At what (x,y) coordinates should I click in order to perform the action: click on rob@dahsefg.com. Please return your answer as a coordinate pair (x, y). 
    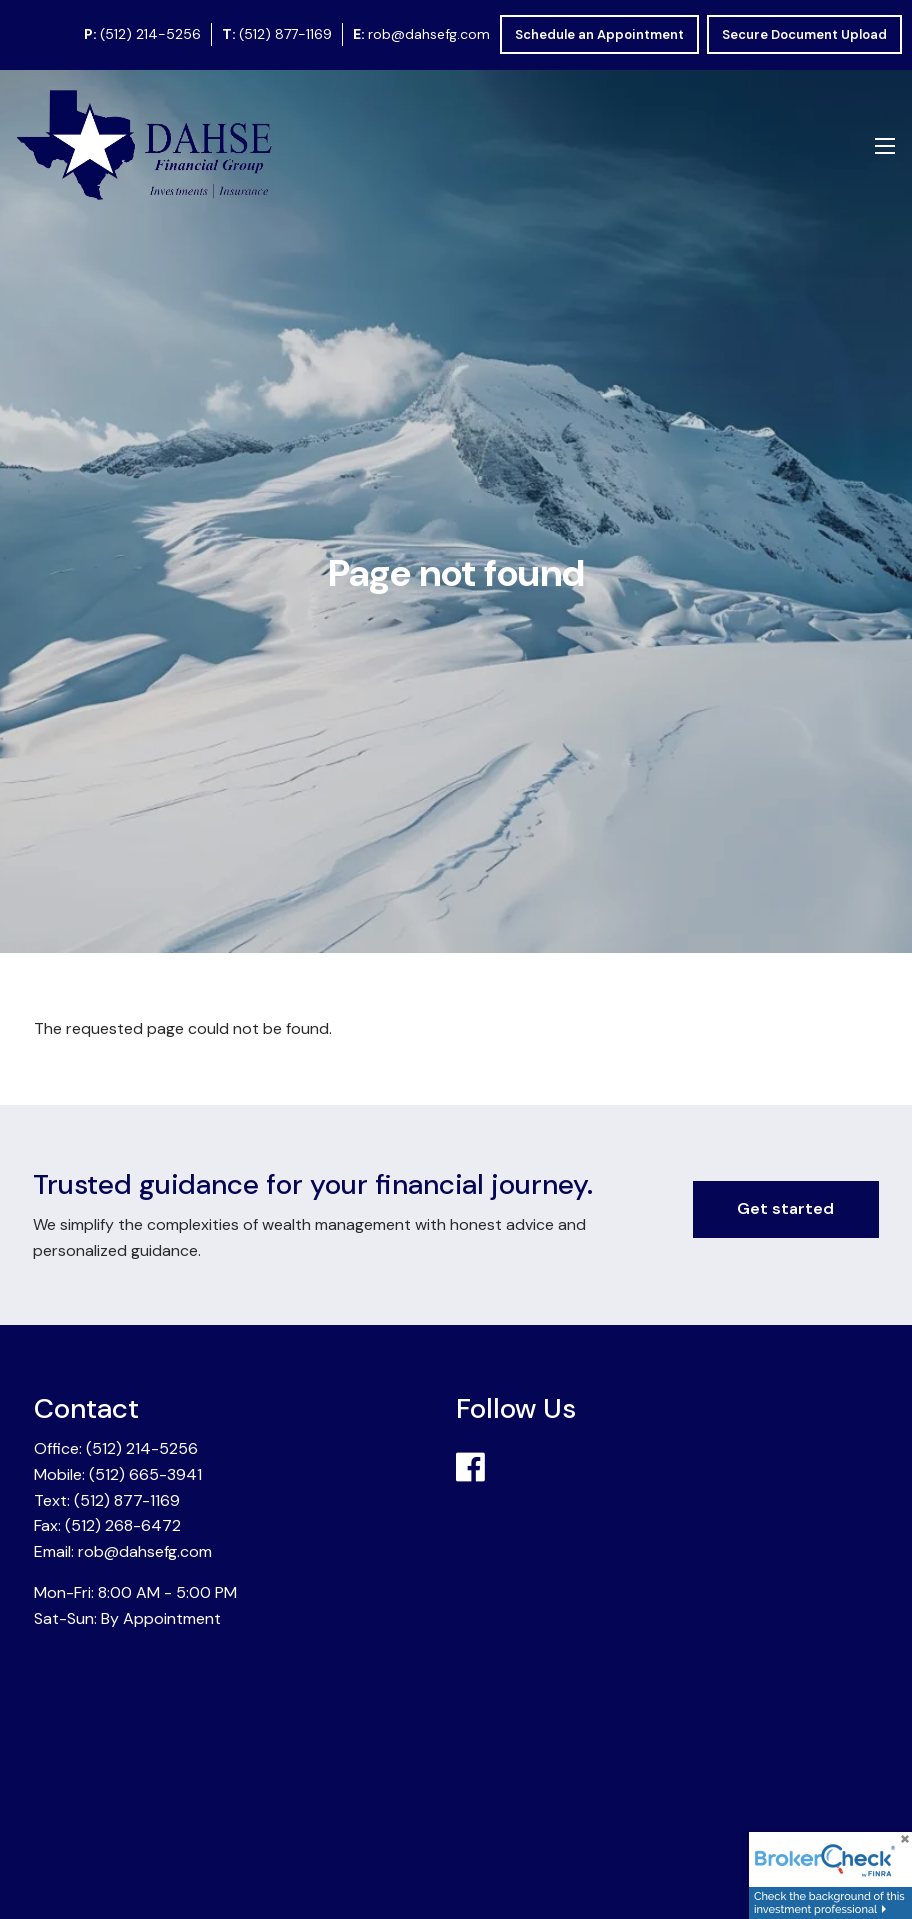
    Looking at the image, I should click on (429, 34).